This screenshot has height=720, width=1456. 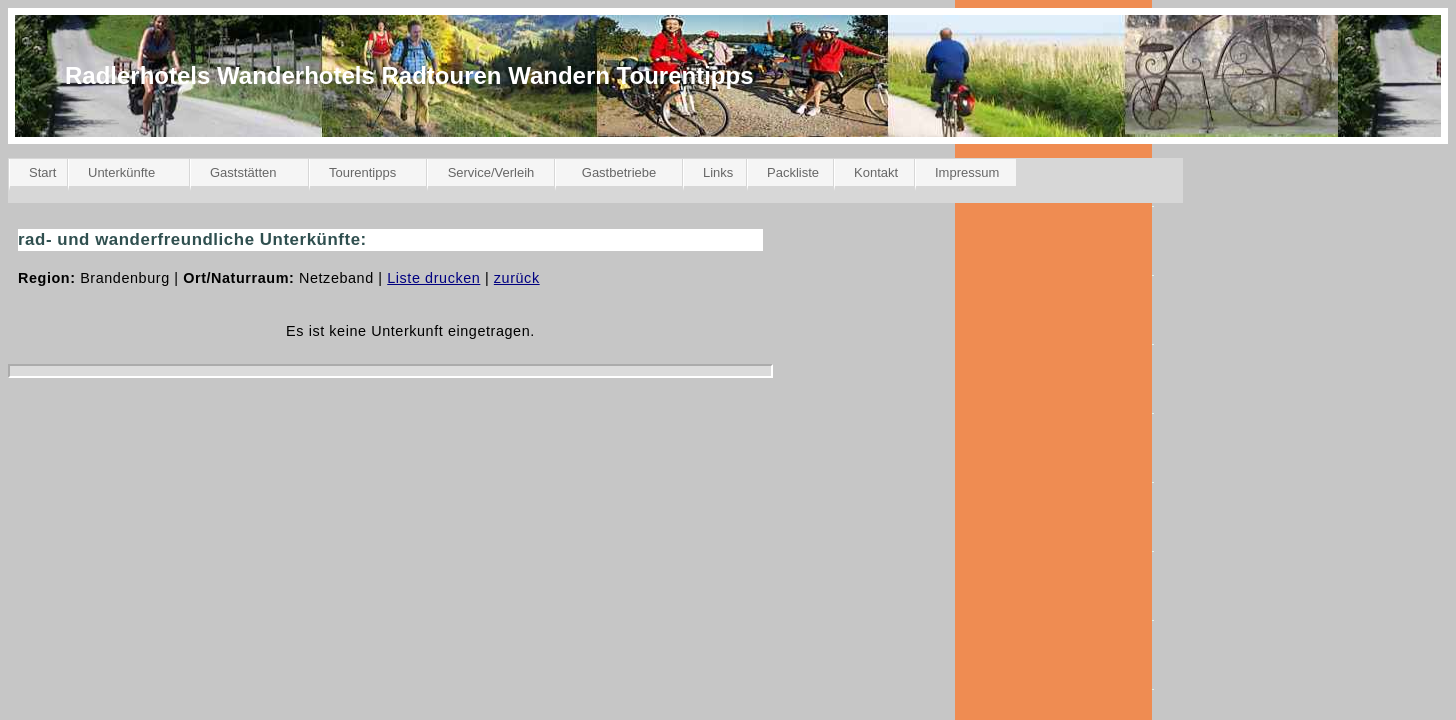 What do you see at coordinates (718, 172) in the screenshot?
I see `Links` at bounding box center [718, 172].